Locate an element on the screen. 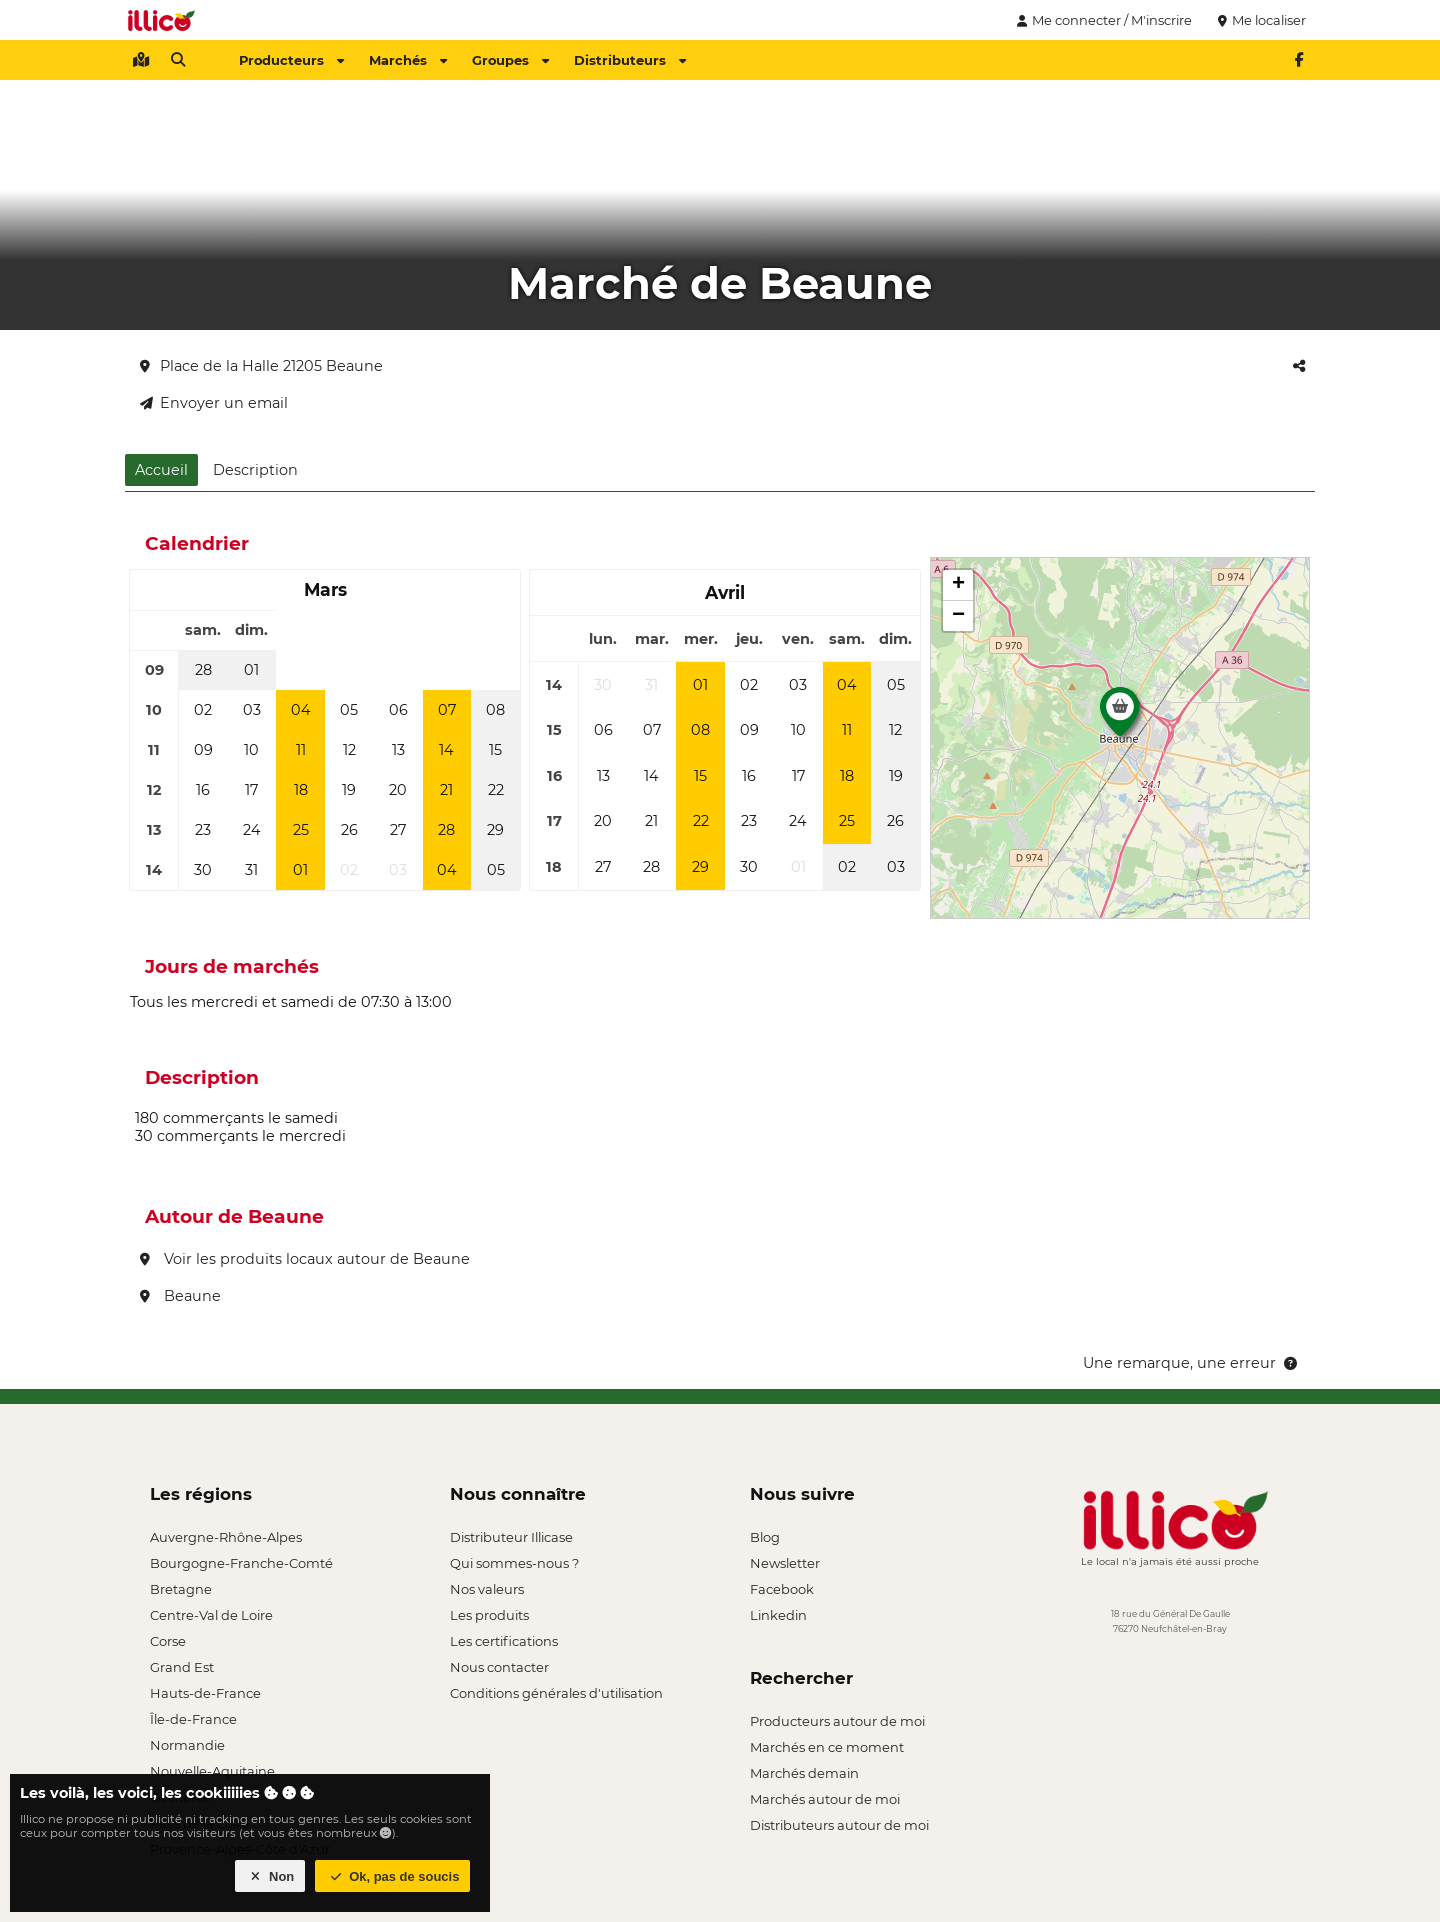 The height and width of the screenshot is (1922, 1440). Accueil is located at coordinates (161, 470).